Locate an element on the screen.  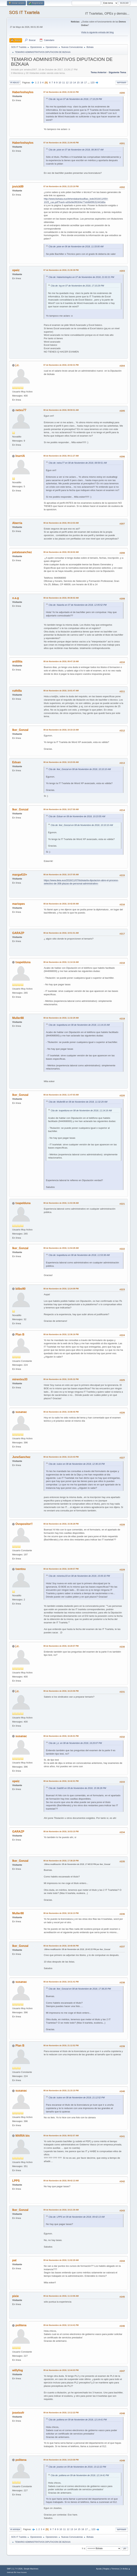
Cita de: Iker_Gonzal en 08 de Noviembre de 2018, 10:10:10 AM is located at coordinates (80, 769).